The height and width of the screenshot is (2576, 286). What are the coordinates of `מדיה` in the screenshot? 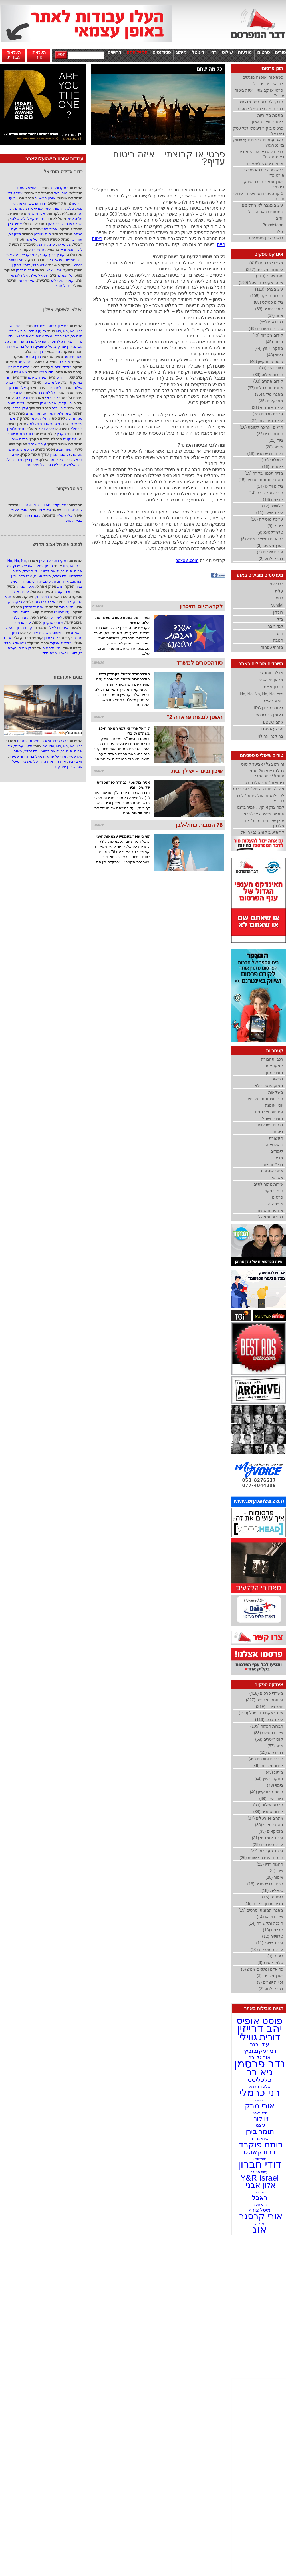 It's located at (279, 1158).